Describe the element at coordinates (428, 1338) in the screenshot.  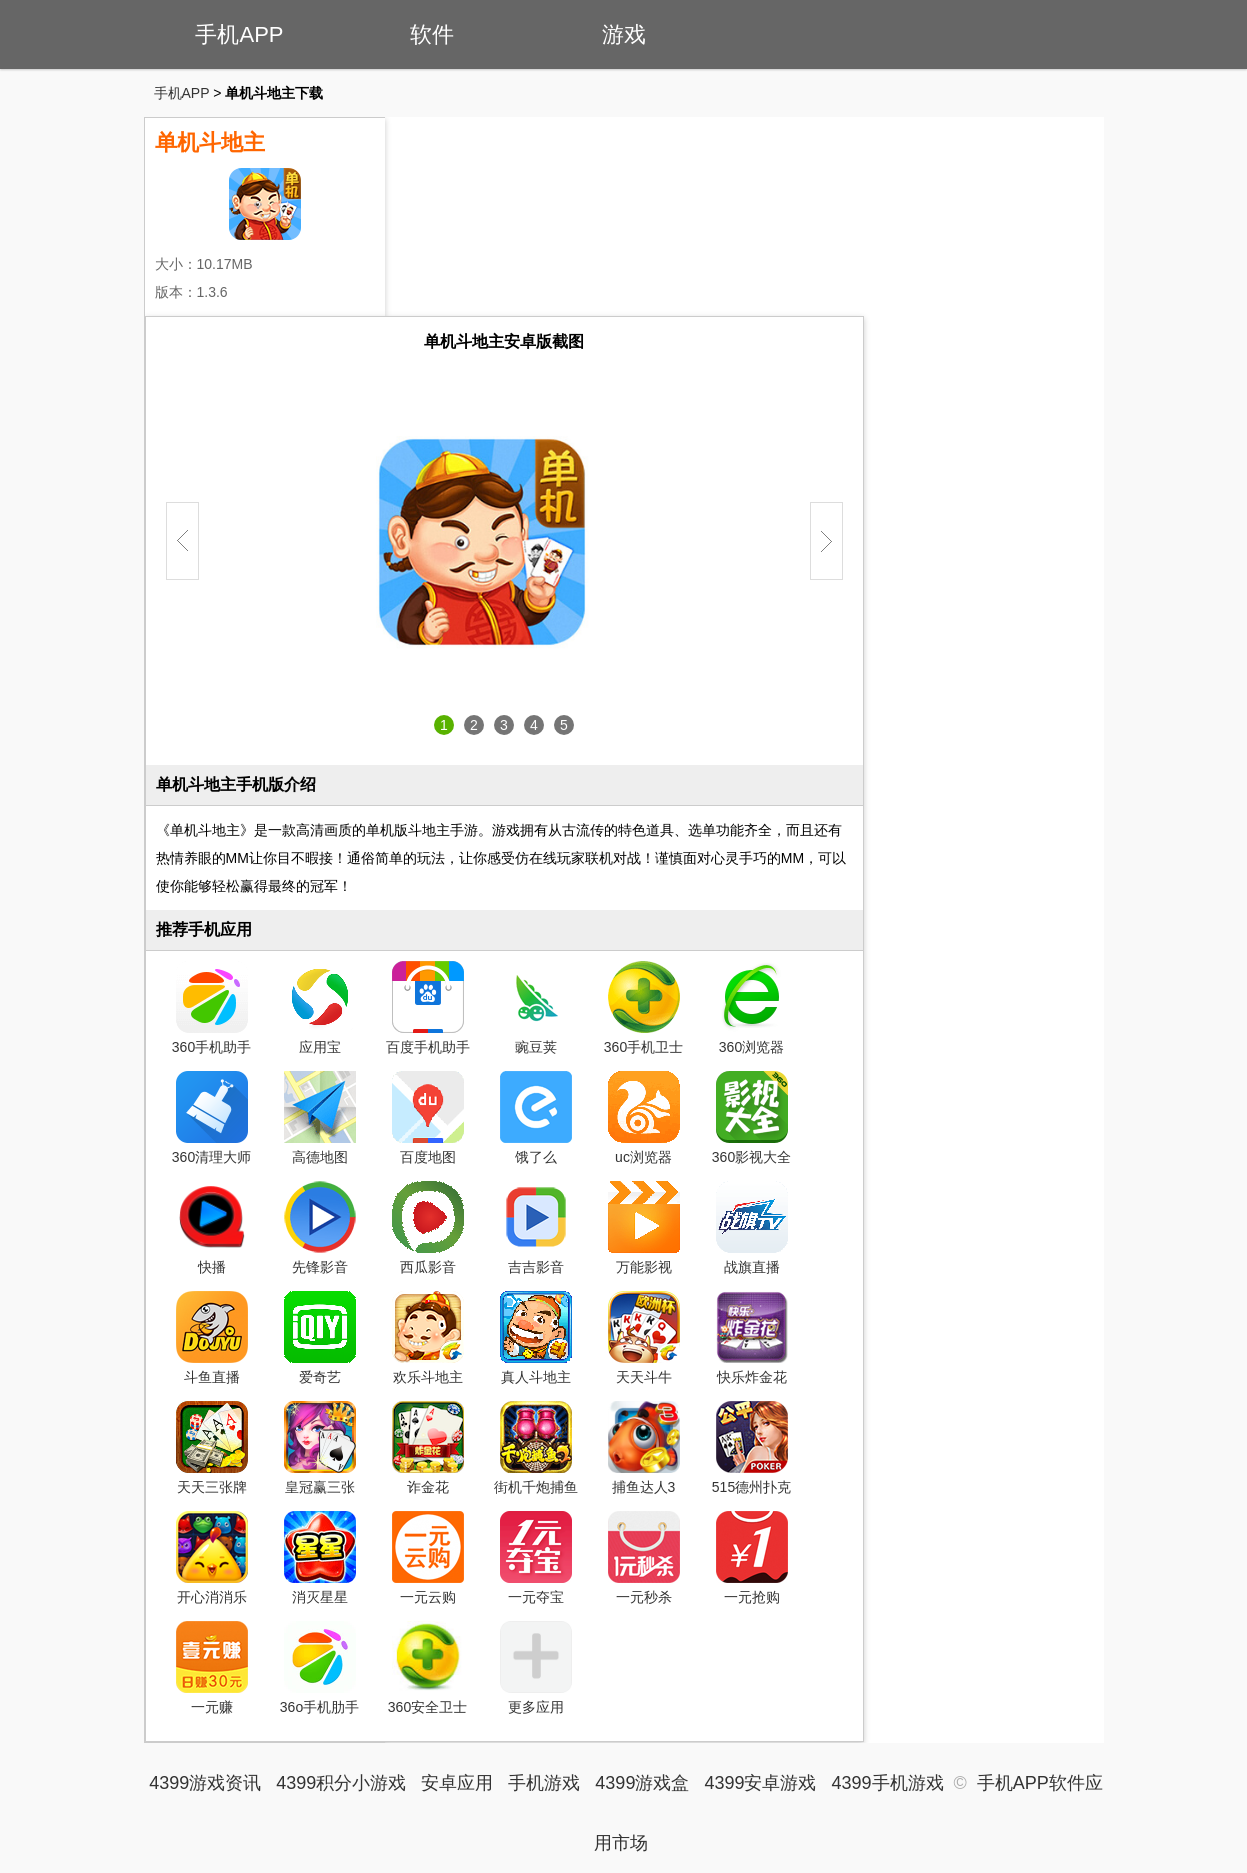
I see `欢乐斗地主` at that location.